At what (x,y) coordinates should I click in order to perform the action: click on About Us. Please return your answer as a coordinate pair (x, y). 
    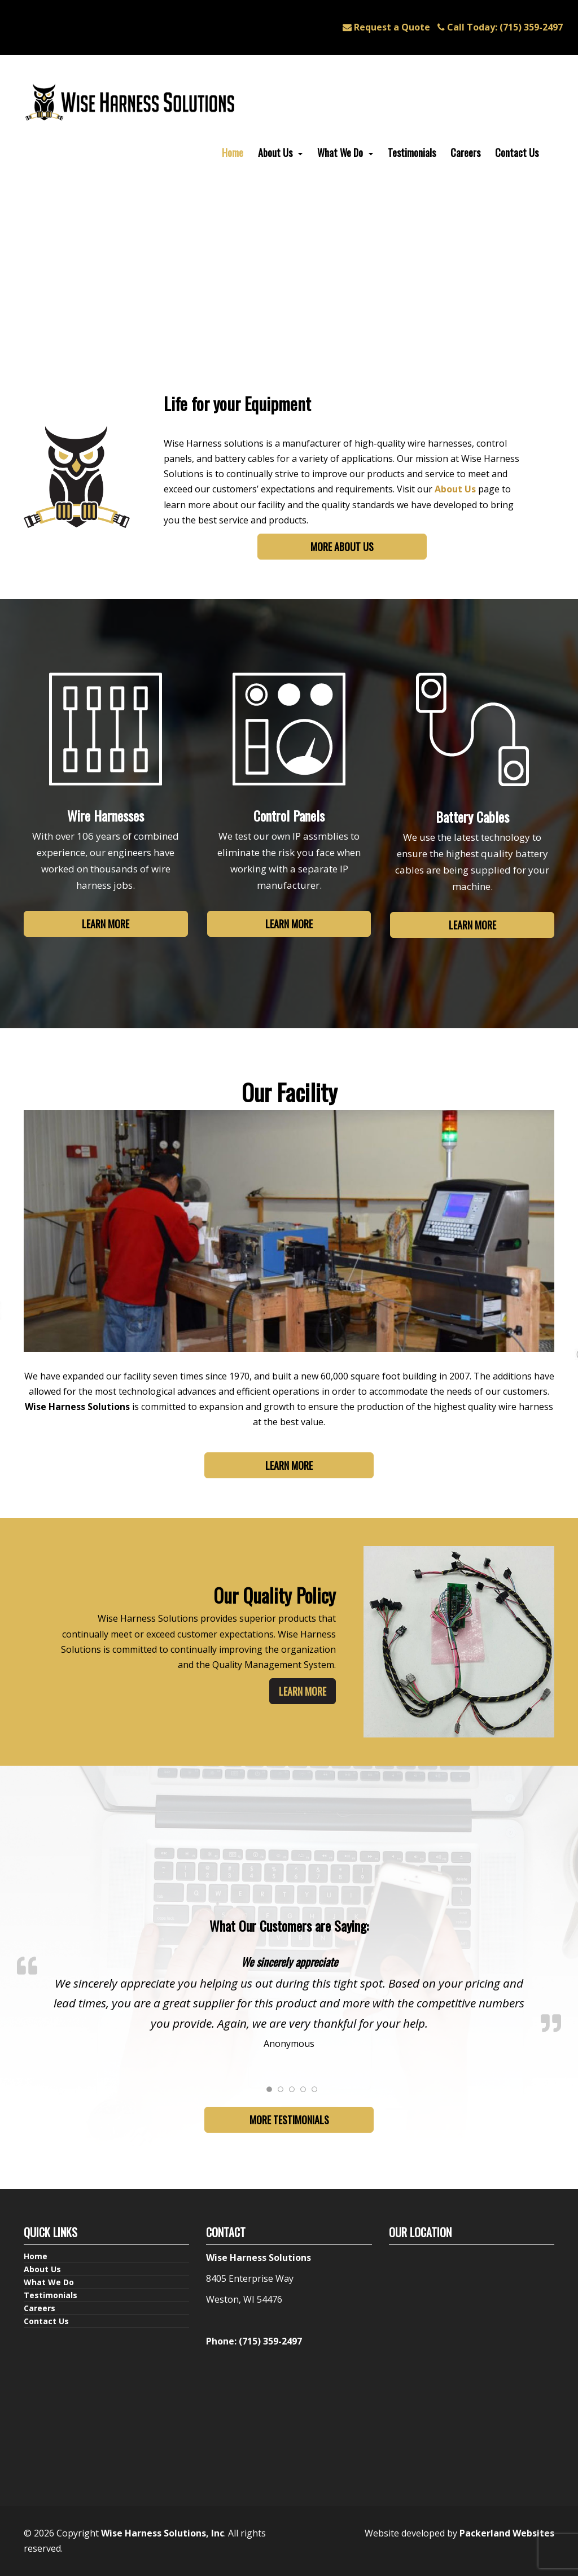
    Looking at the image, I should click on (275, 152).